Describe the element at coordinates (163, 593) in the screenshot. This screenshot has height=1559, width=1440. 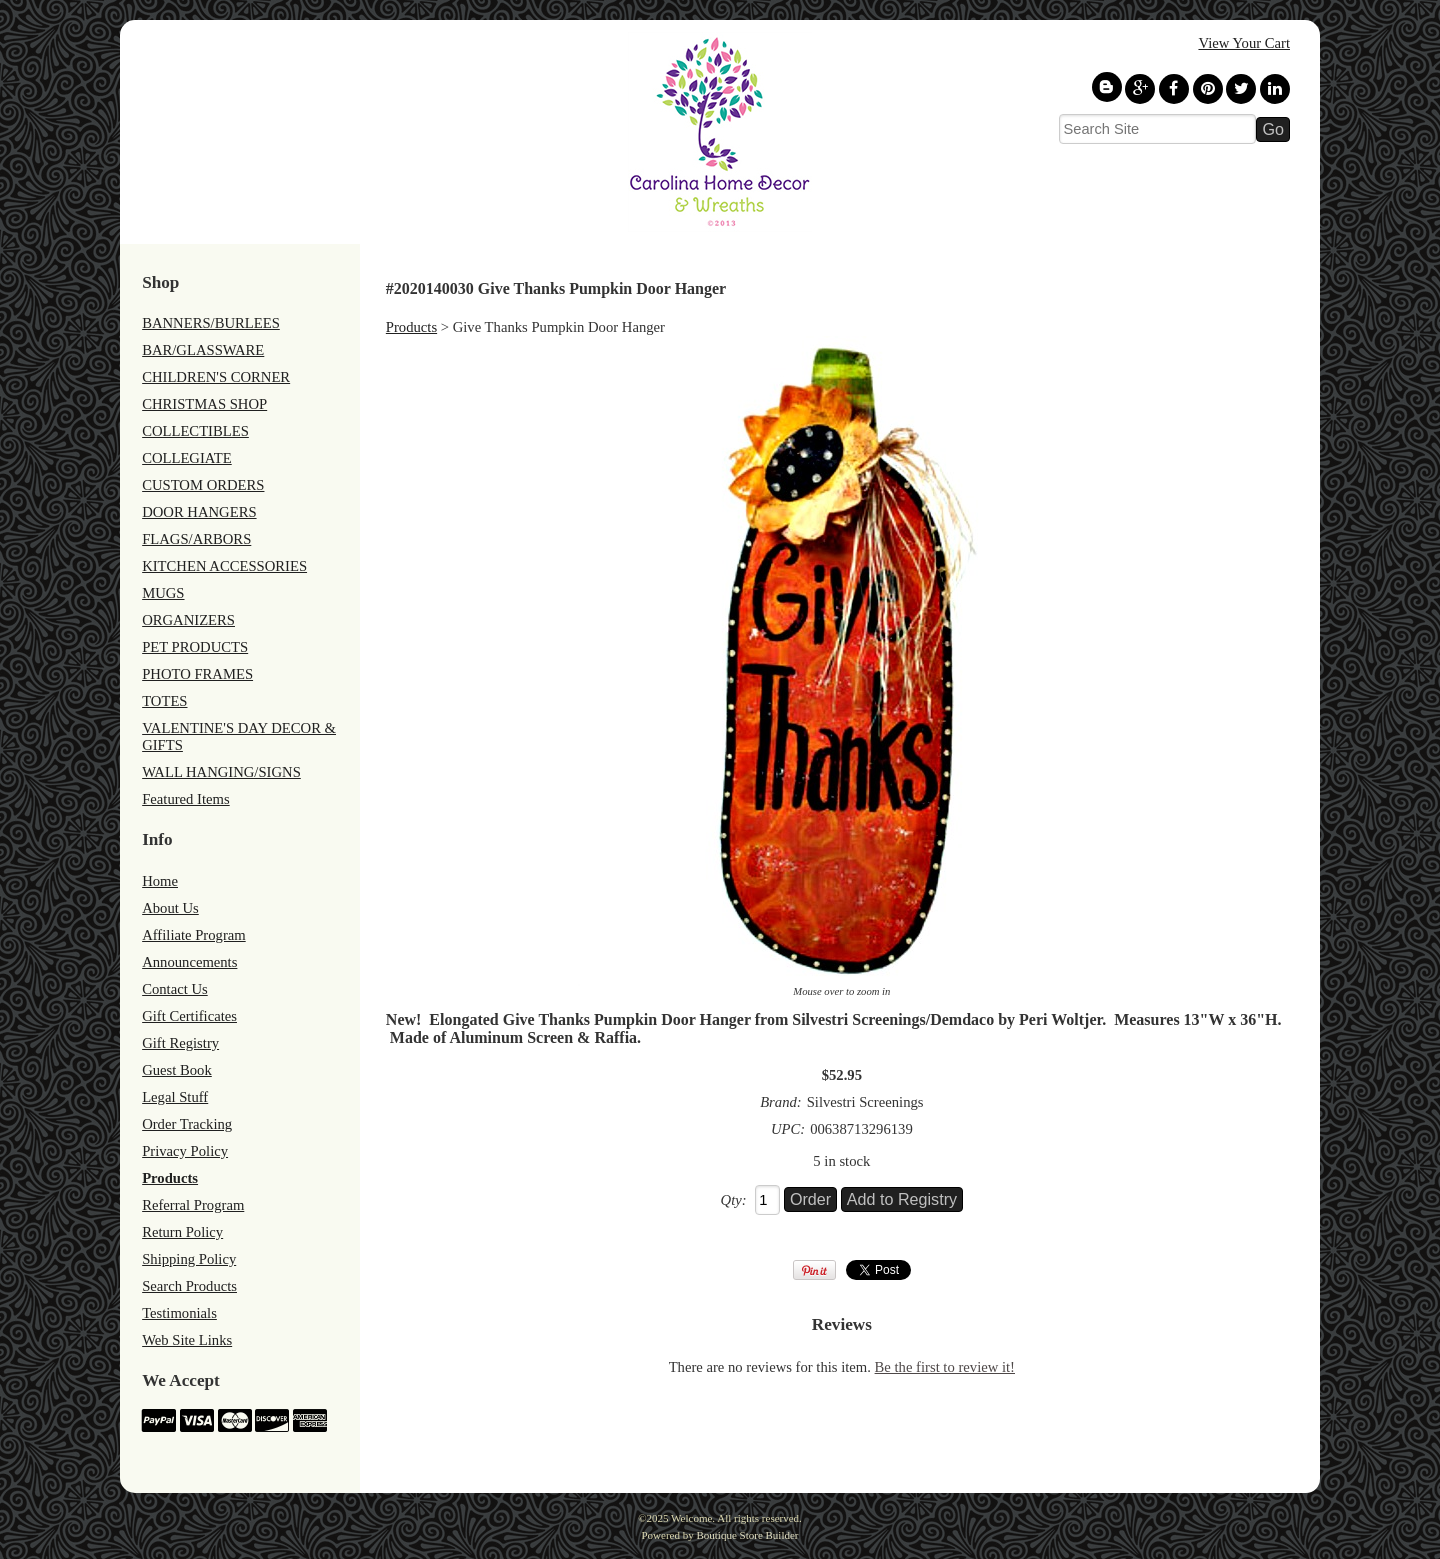
I see `MUGS` at that location.